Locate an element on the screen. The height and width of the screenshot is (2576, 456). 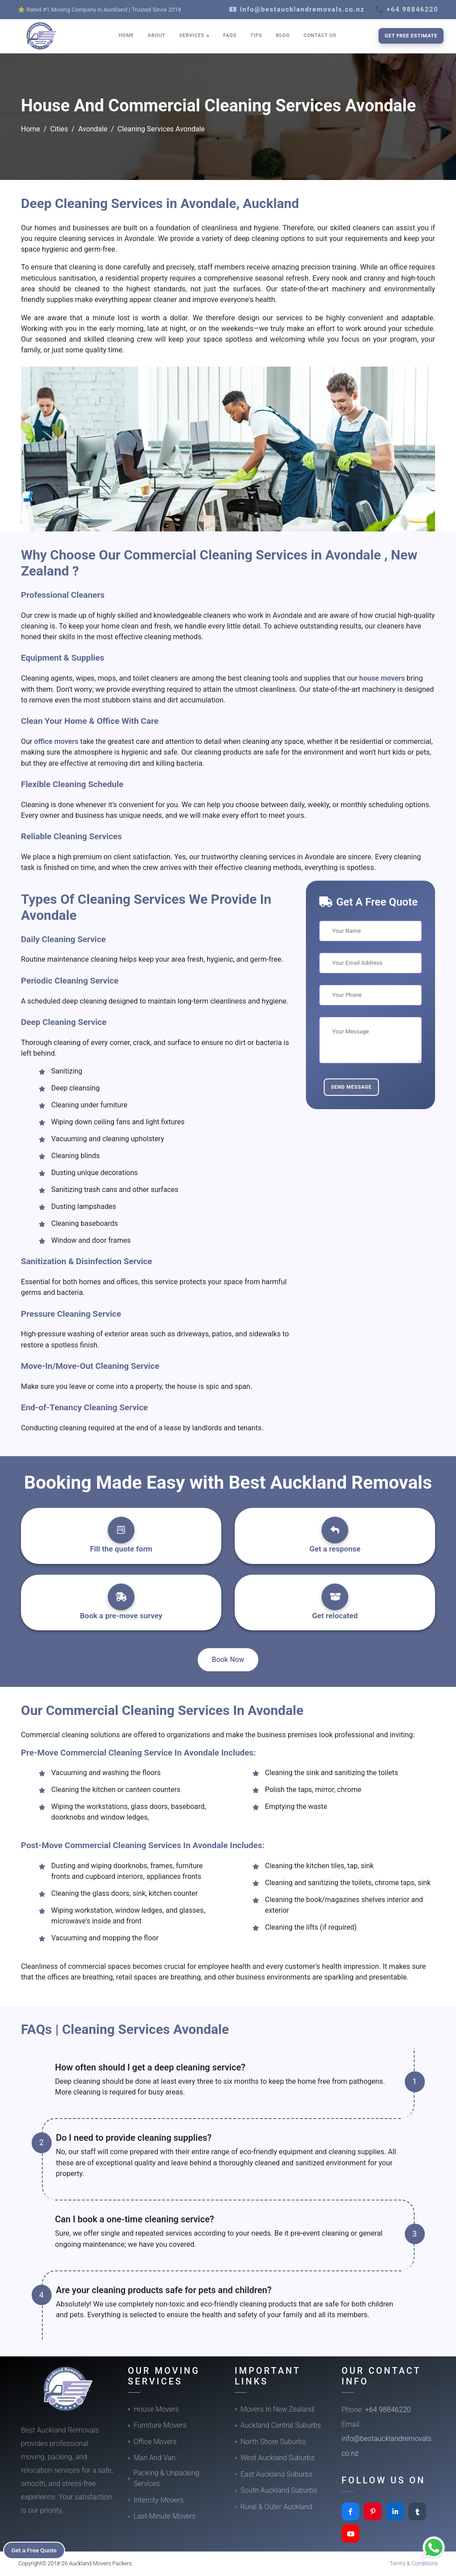
HOME is located at coordinates (126, 35).